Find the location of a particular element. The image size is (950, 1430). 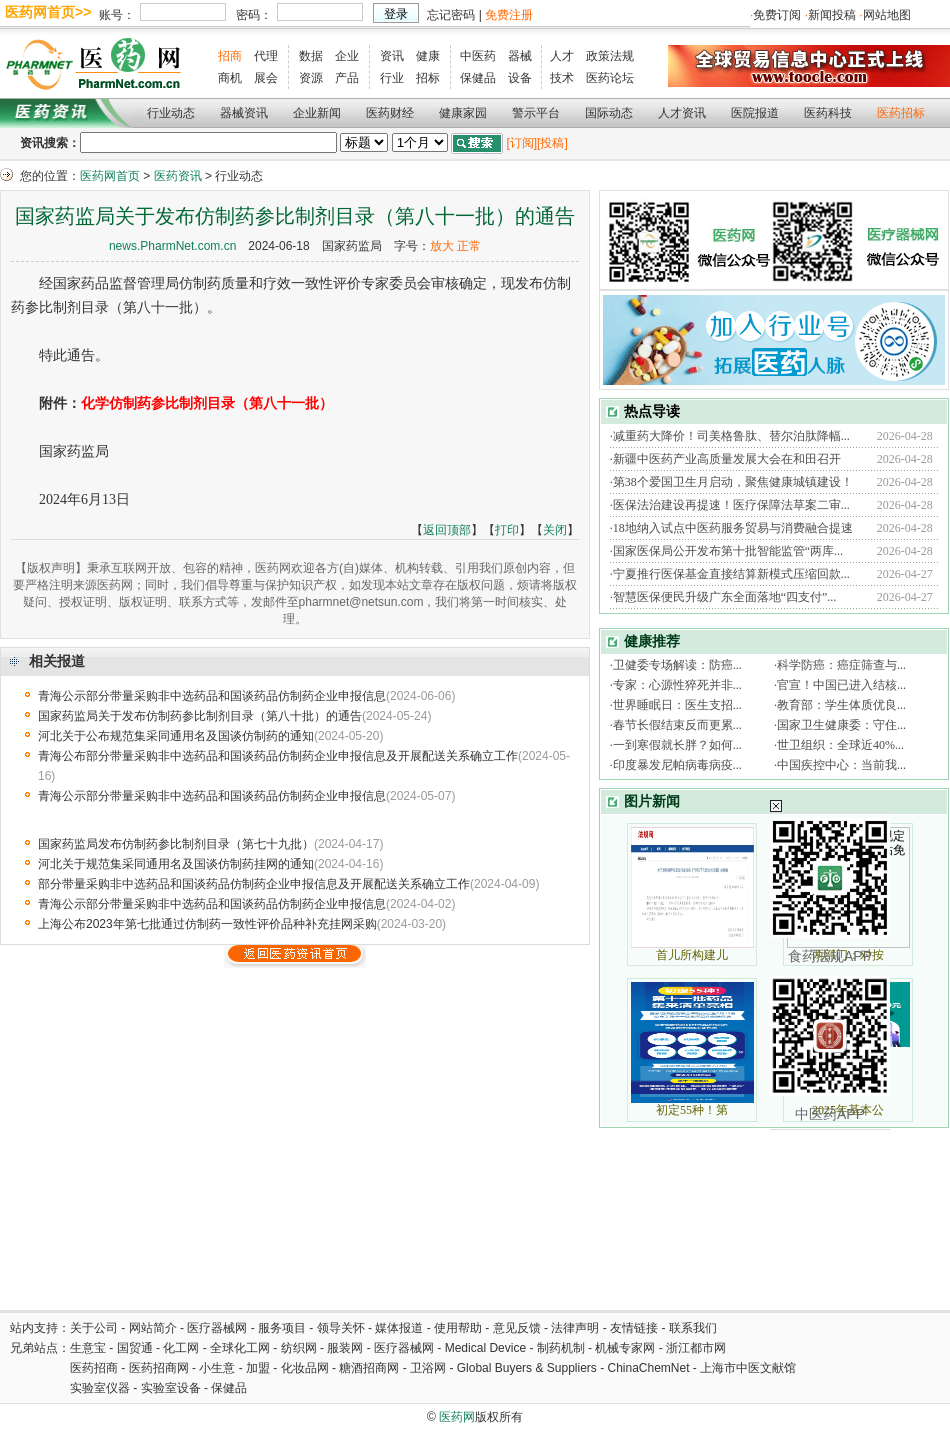

关闭 is located at coordinates (555, 530).